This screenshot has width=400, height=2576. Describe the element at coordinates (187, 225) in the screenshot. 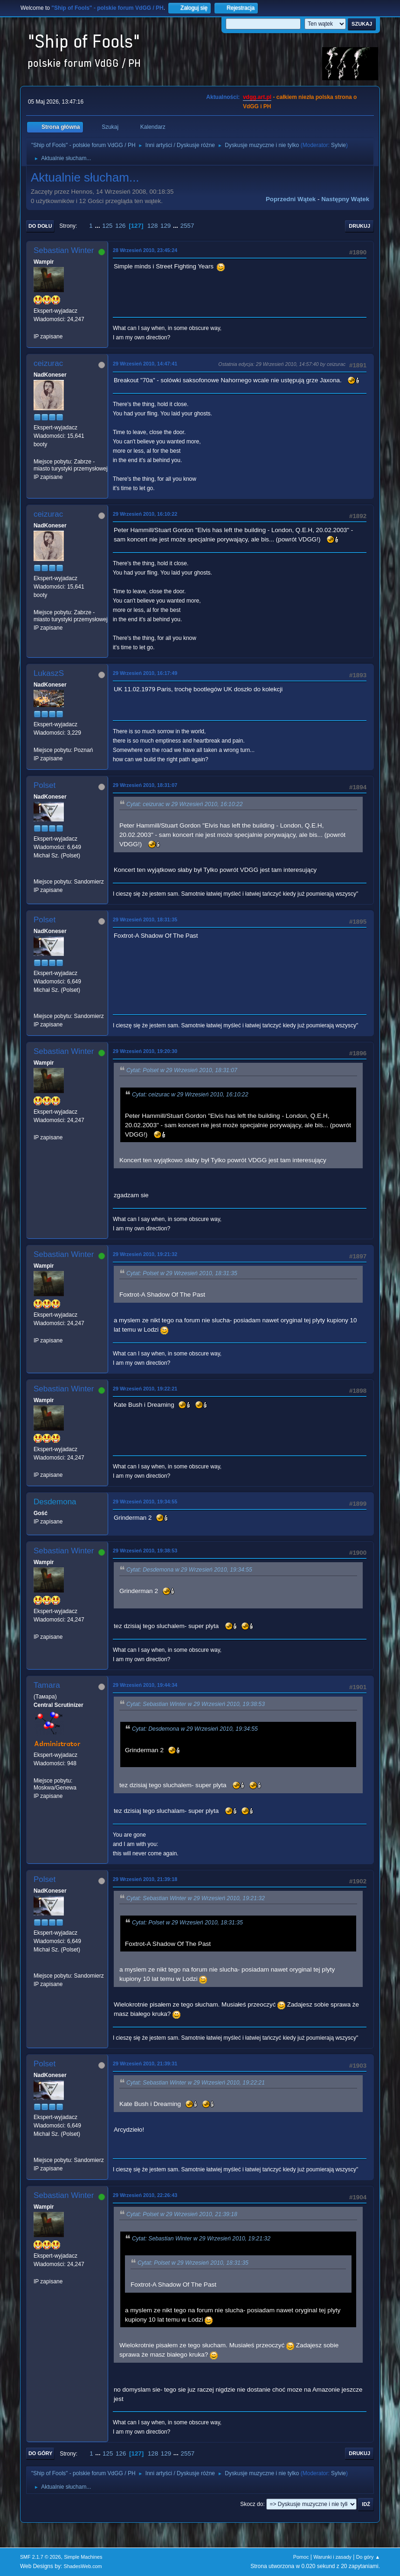

I see `2557` at that location.